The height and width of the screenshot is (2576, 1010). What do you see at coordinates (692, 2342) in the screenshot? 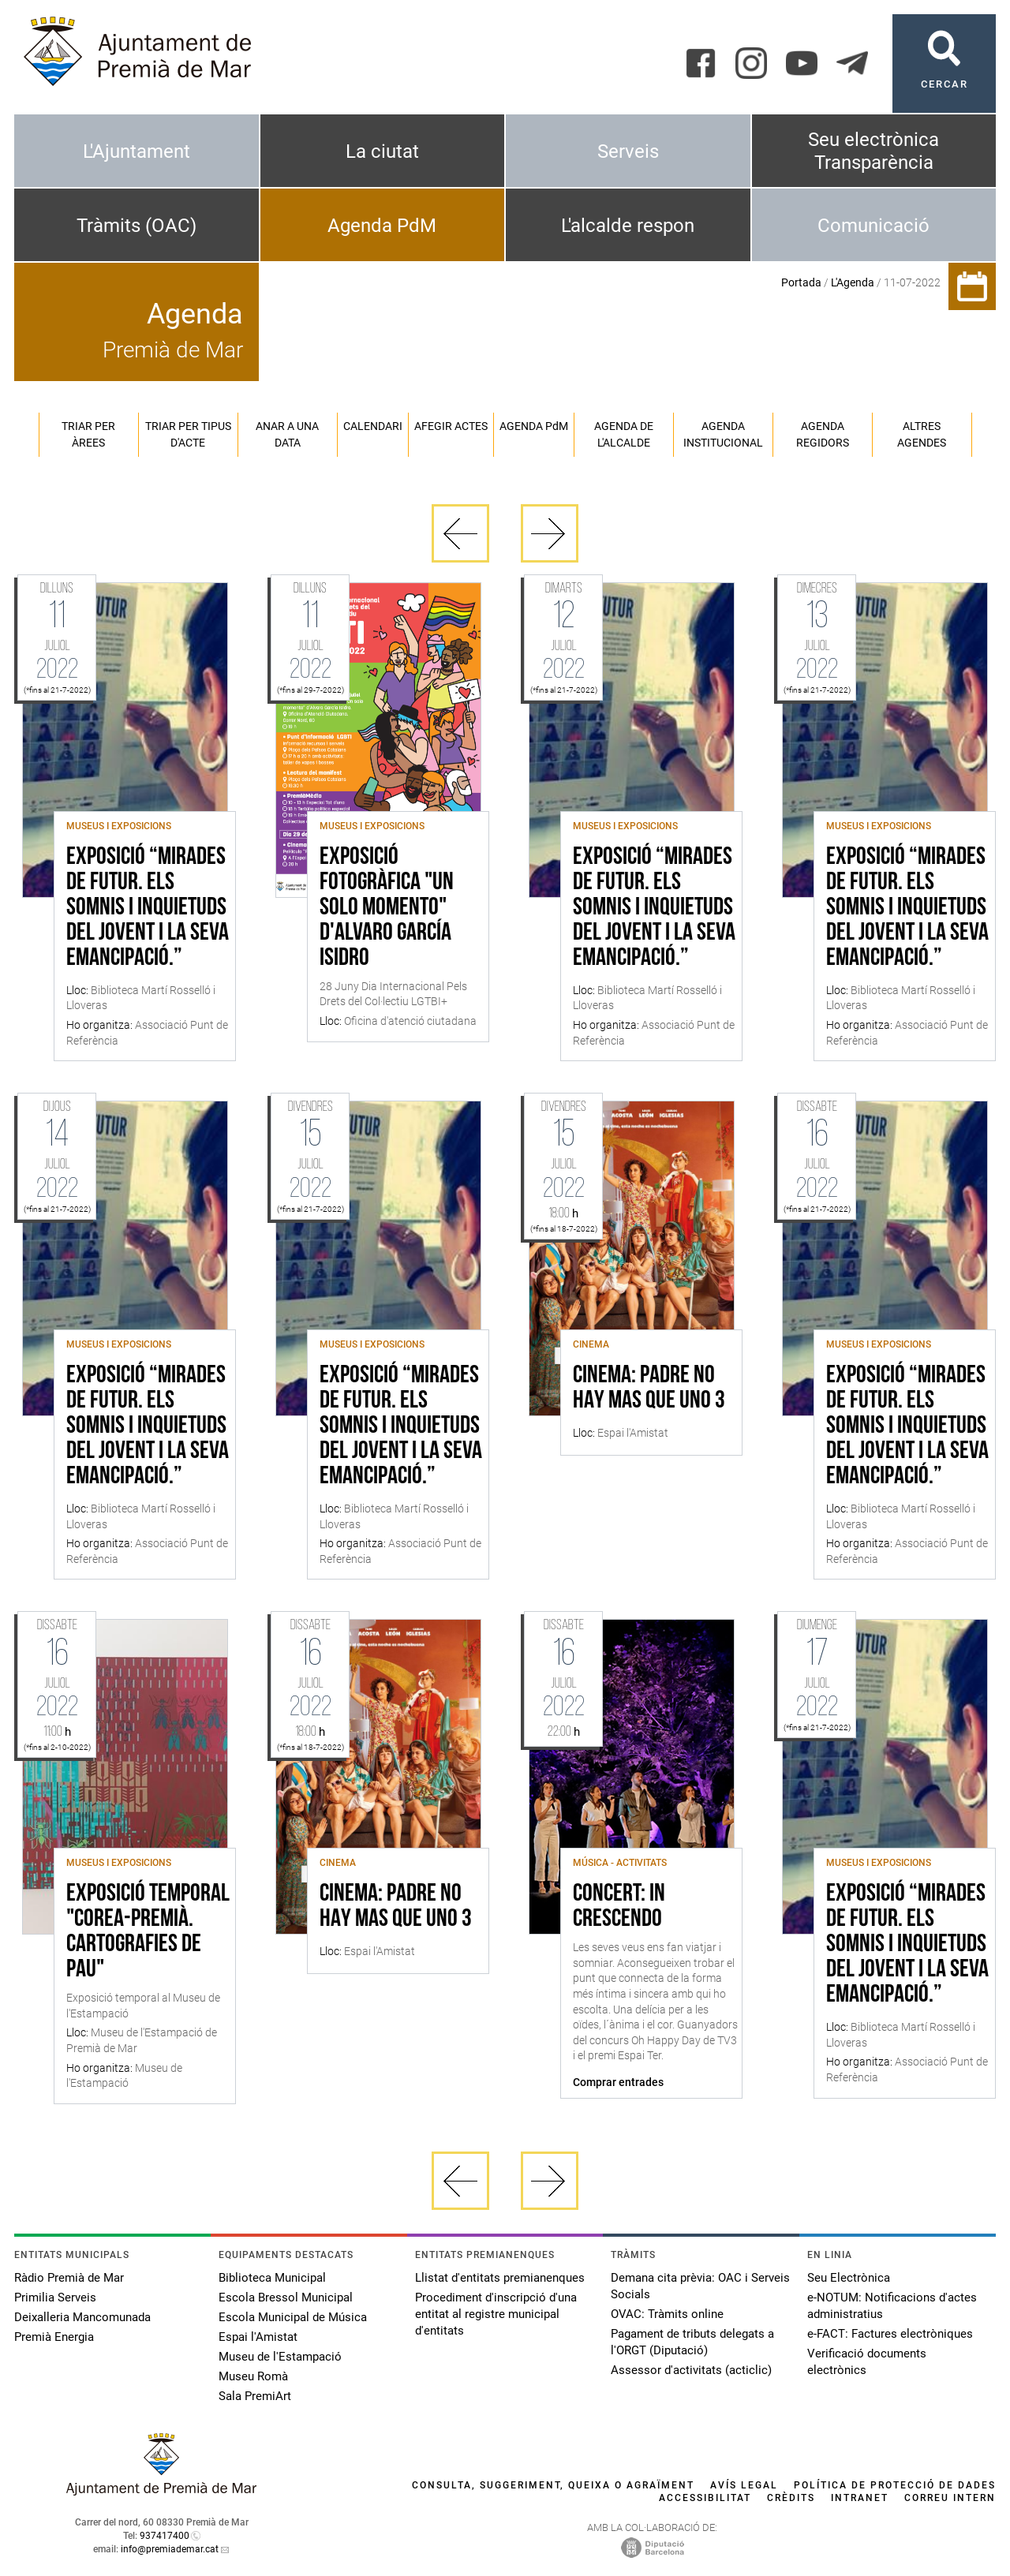
I see `Pagament de tributs delegats a l'ORGT (Diputació)` at bounding box center [692, 2342].